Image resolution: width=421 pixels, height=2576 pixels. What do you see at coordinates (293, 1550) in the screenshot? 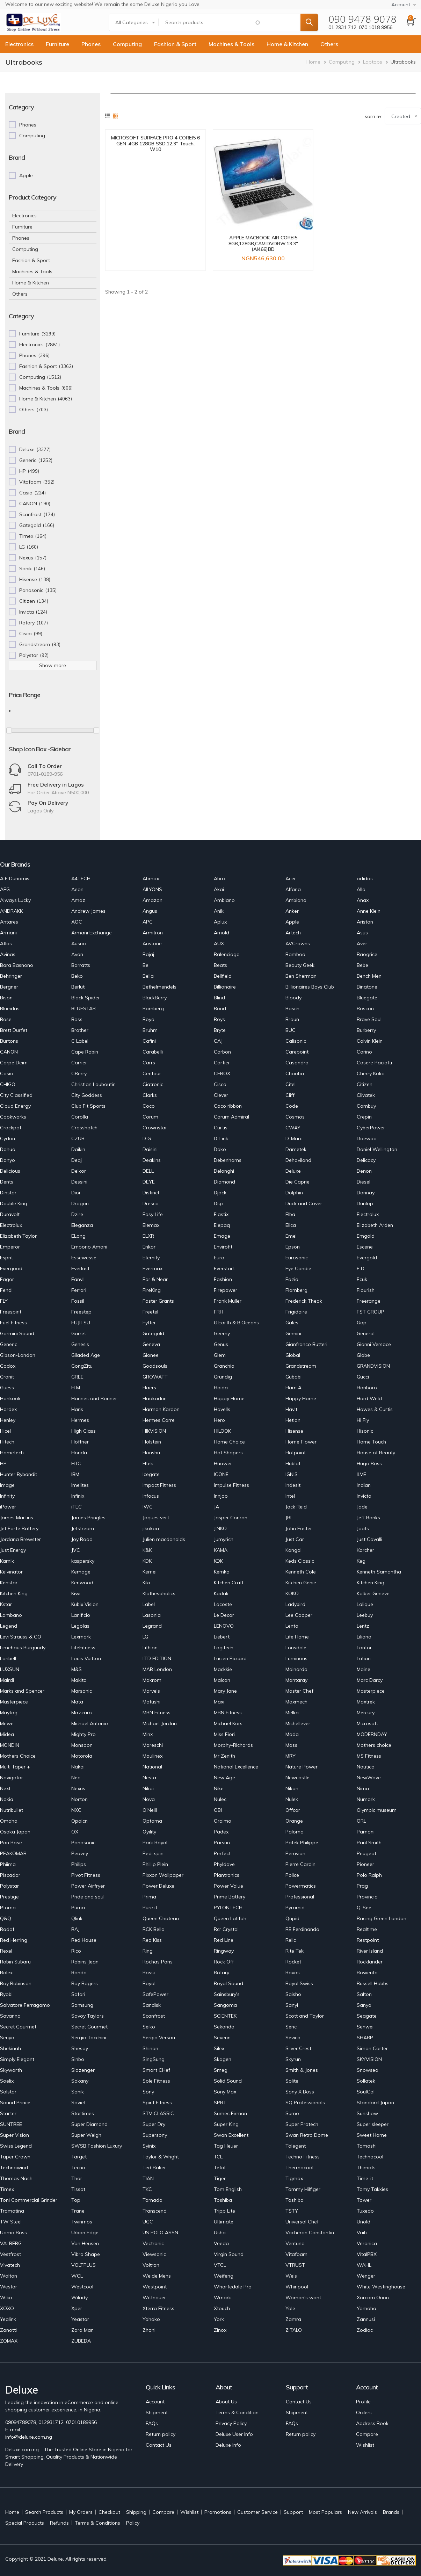
I see `Kangol` at bounding box center [293, 1550].